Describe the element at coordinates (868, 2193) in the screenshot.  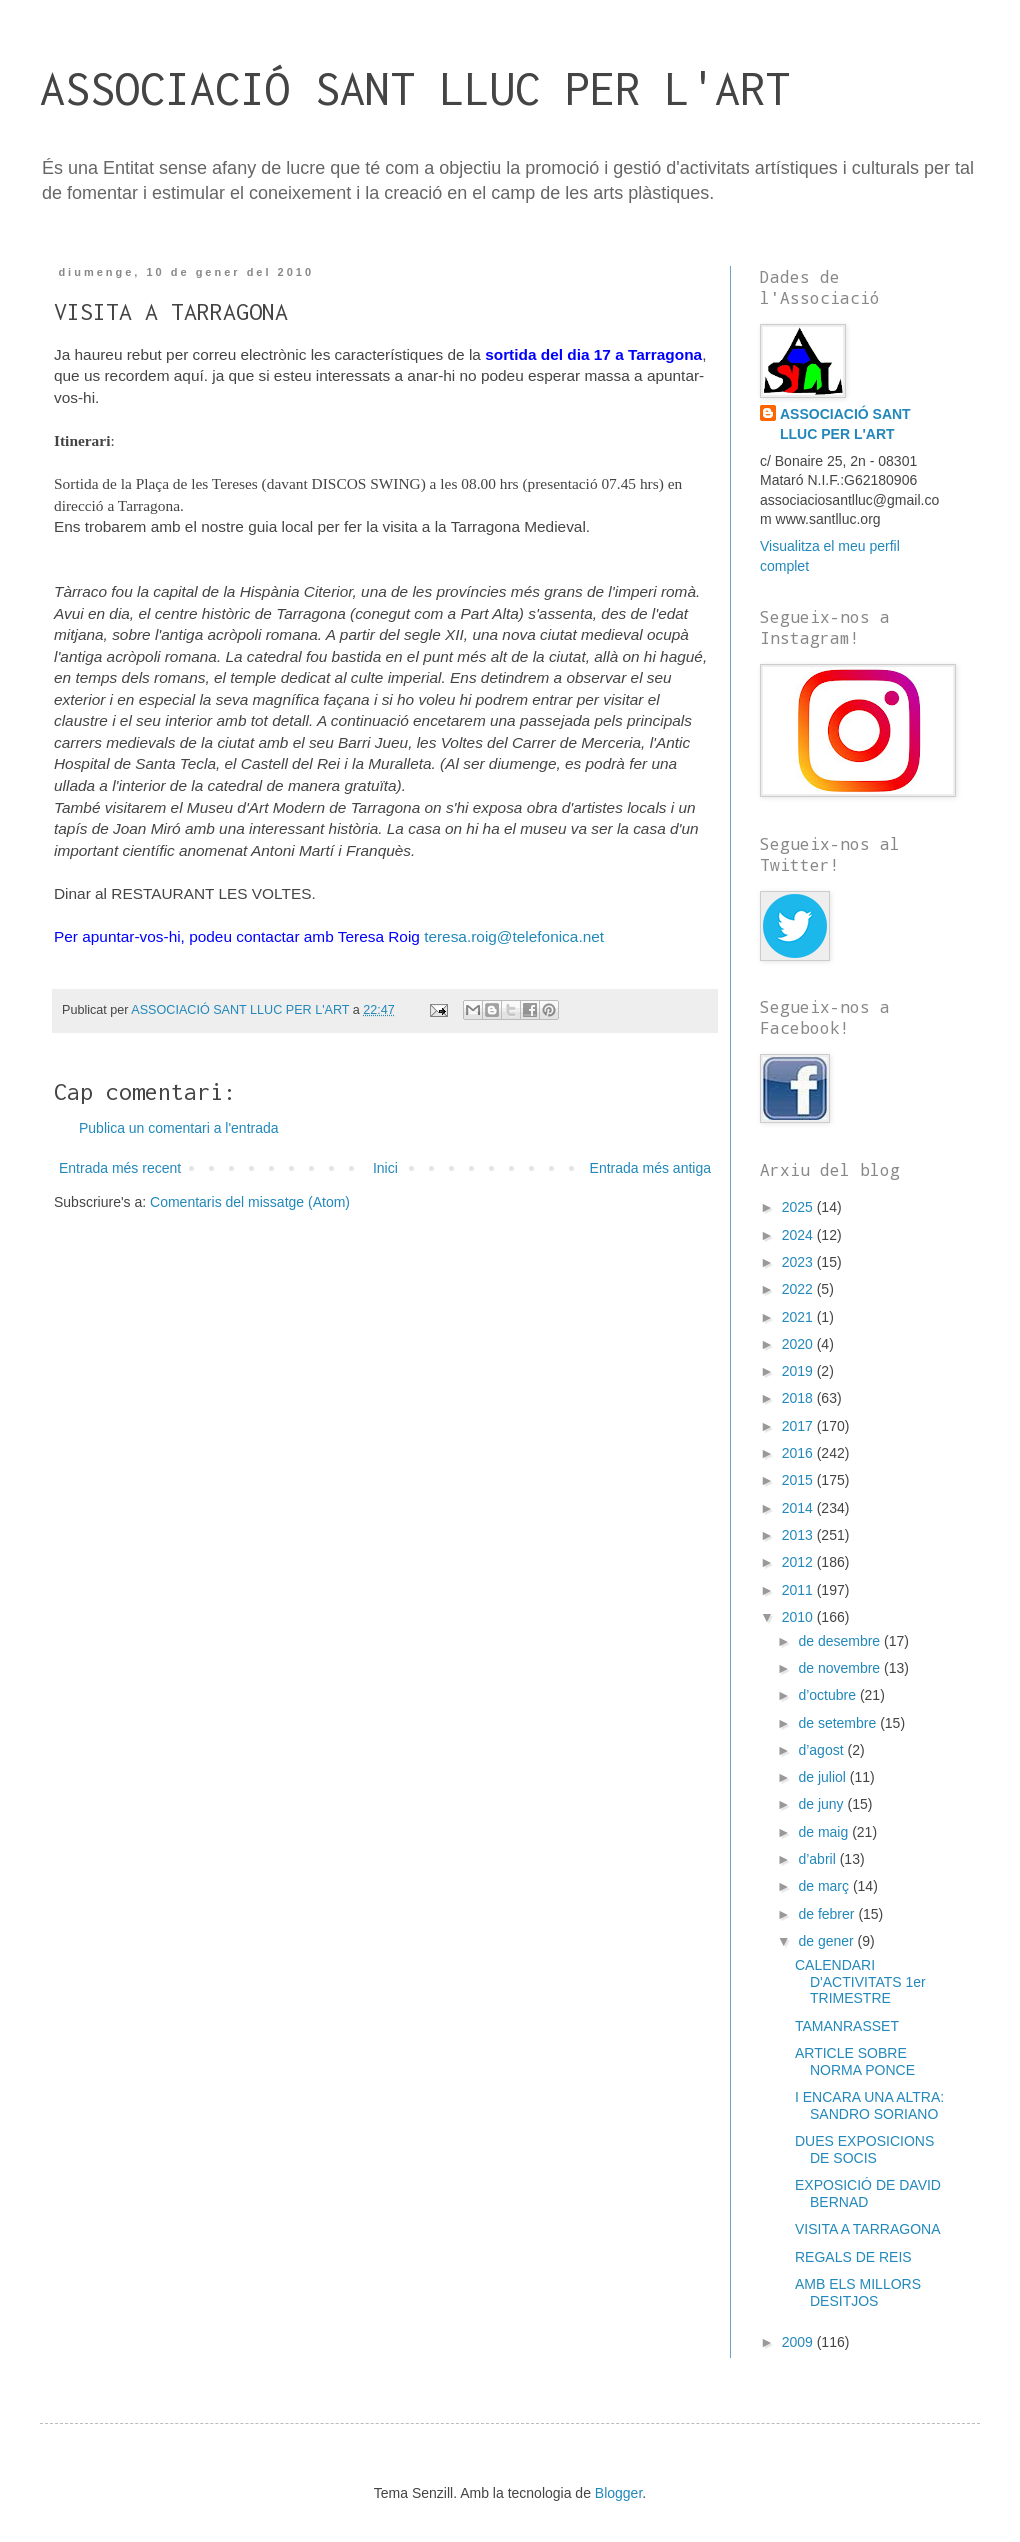
I see `EXPOSICIÓ DE DAVID BERNAD` at that location.